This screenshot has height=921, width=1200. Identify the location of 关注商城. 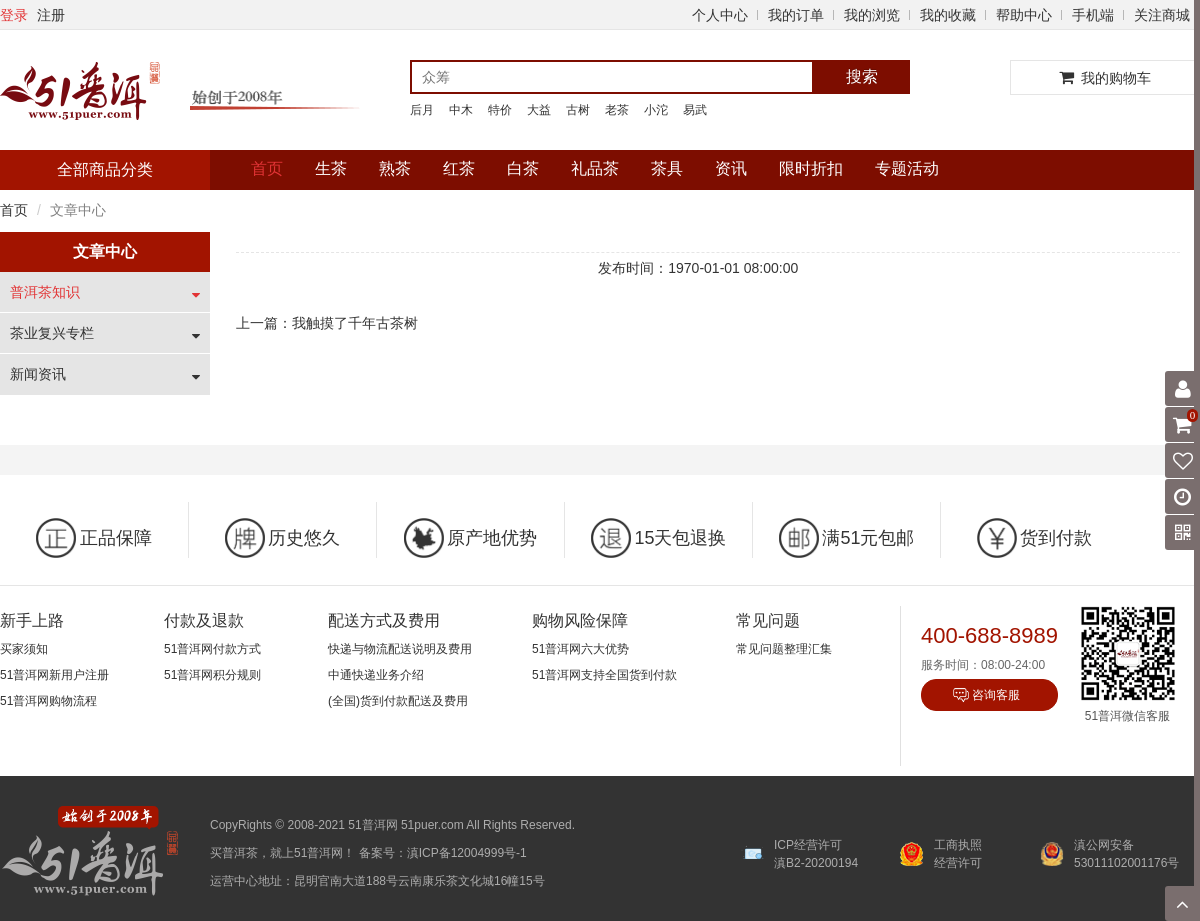
(1162, 15).